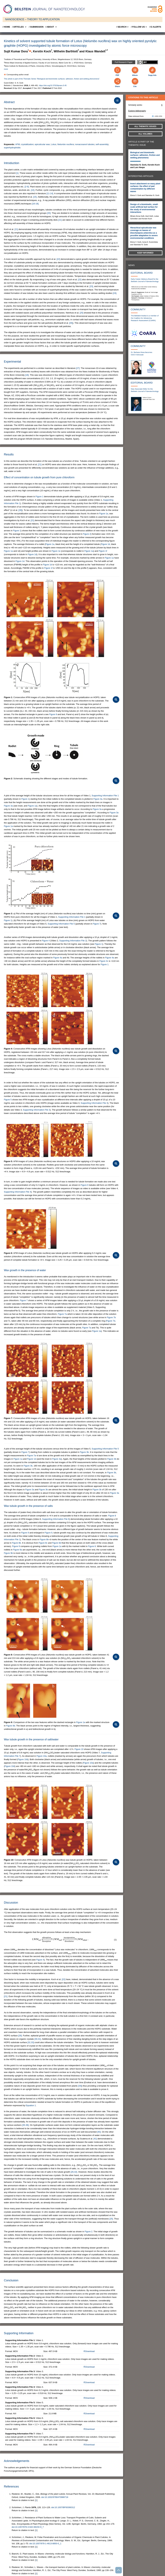 The height and width of the screenshot is (2576, 165). I want to click on Figure 10d, so click(23, 1759).